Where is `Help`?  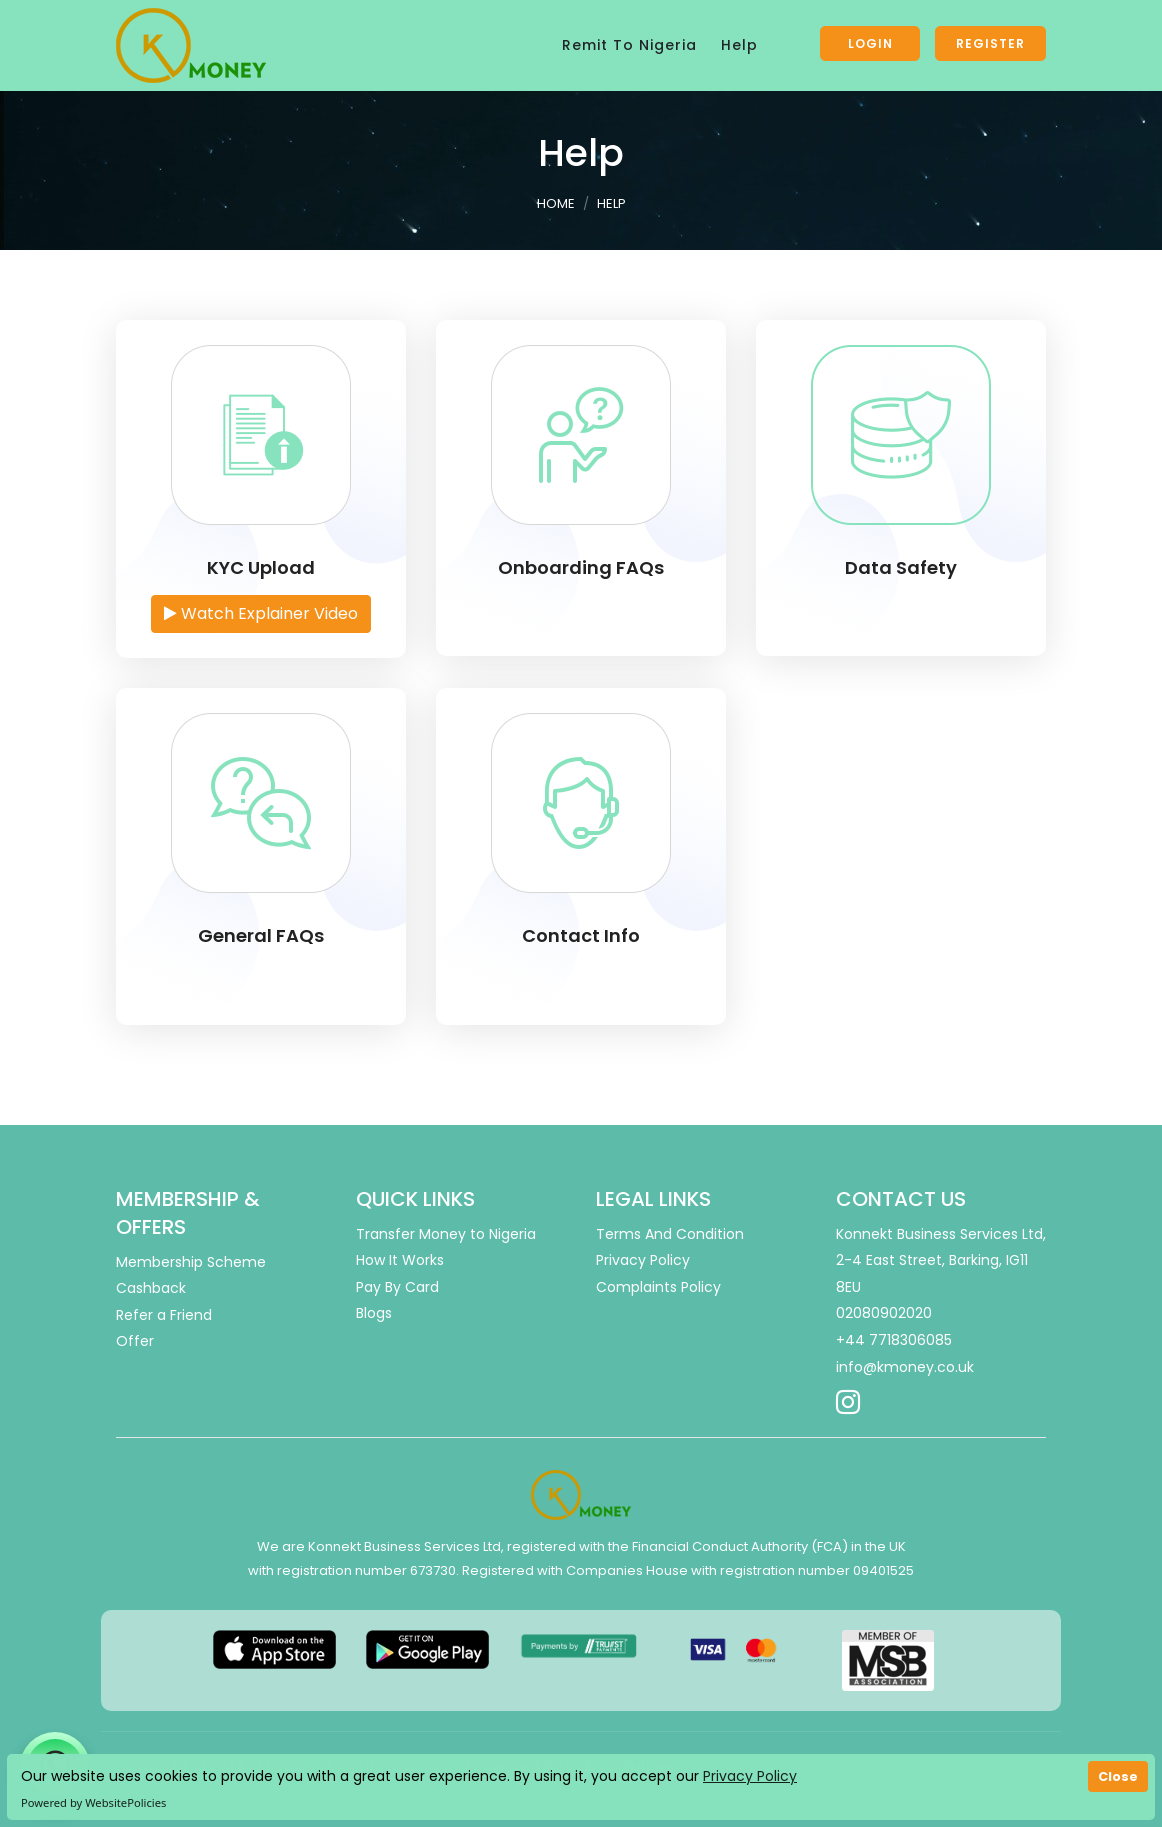
Help is located at coordinates (739, 45).